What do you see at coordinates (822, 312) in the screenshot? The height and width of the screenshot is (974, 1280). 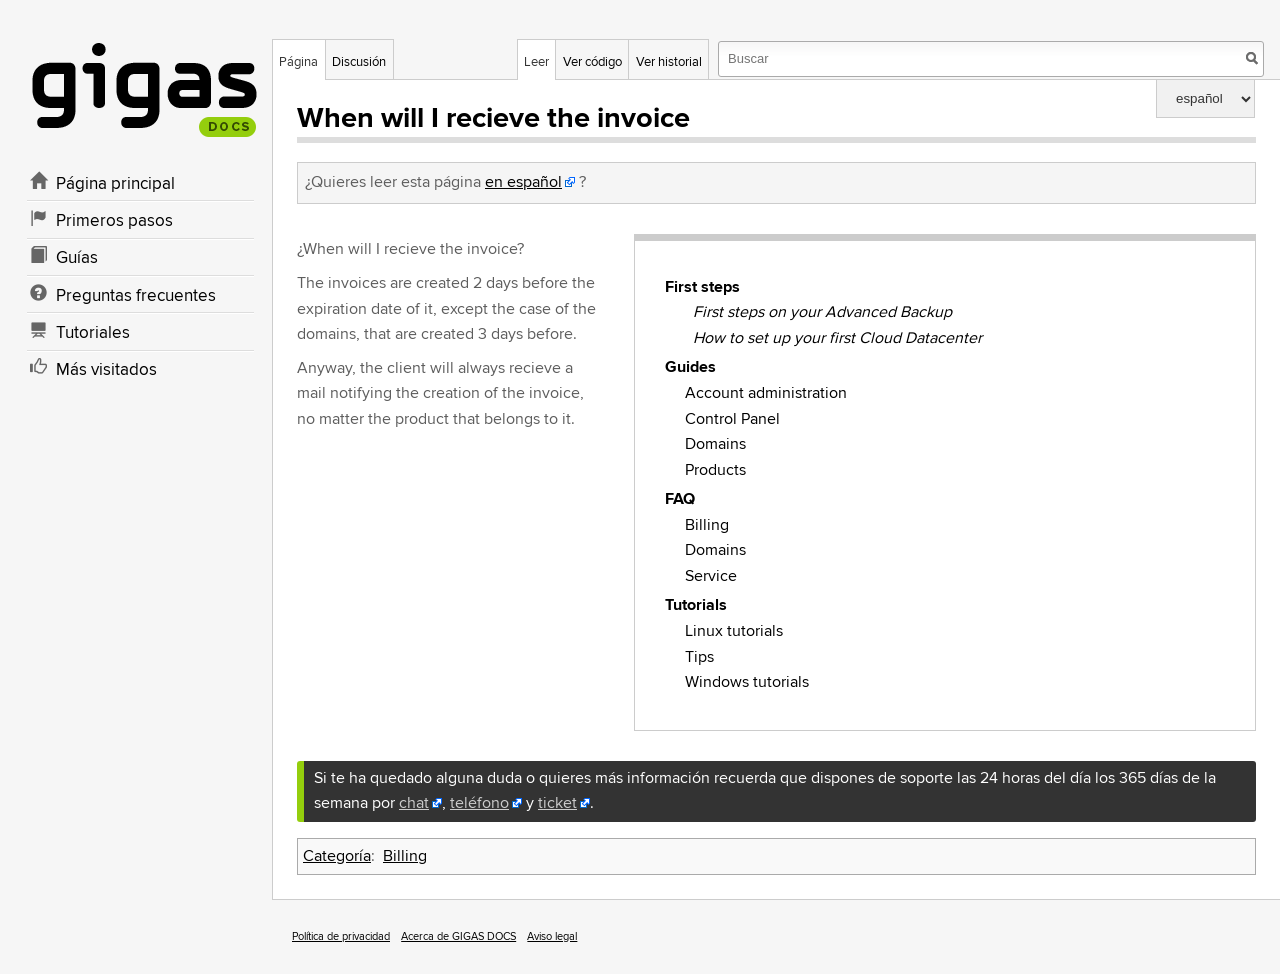 I see `First steps on your Advanced Backup` at bounding box center [822, 312].